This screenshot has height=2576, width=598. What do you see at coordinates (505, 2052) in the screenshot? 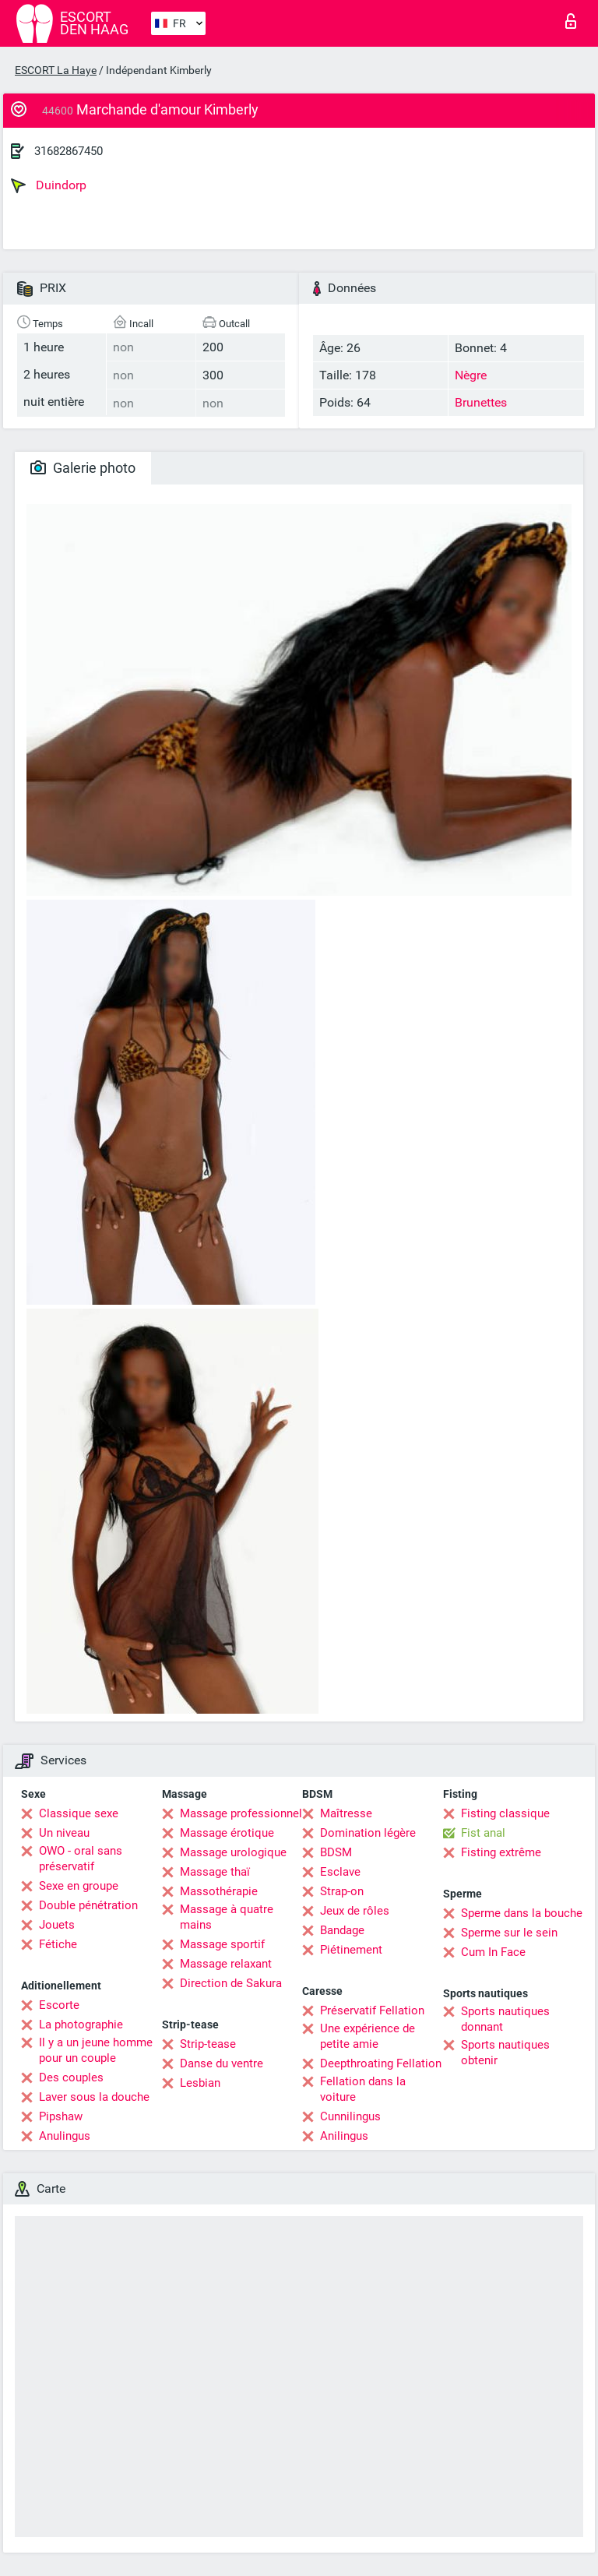
I see `Sports nautiques obtenir` at bounding box center [505, 2052].